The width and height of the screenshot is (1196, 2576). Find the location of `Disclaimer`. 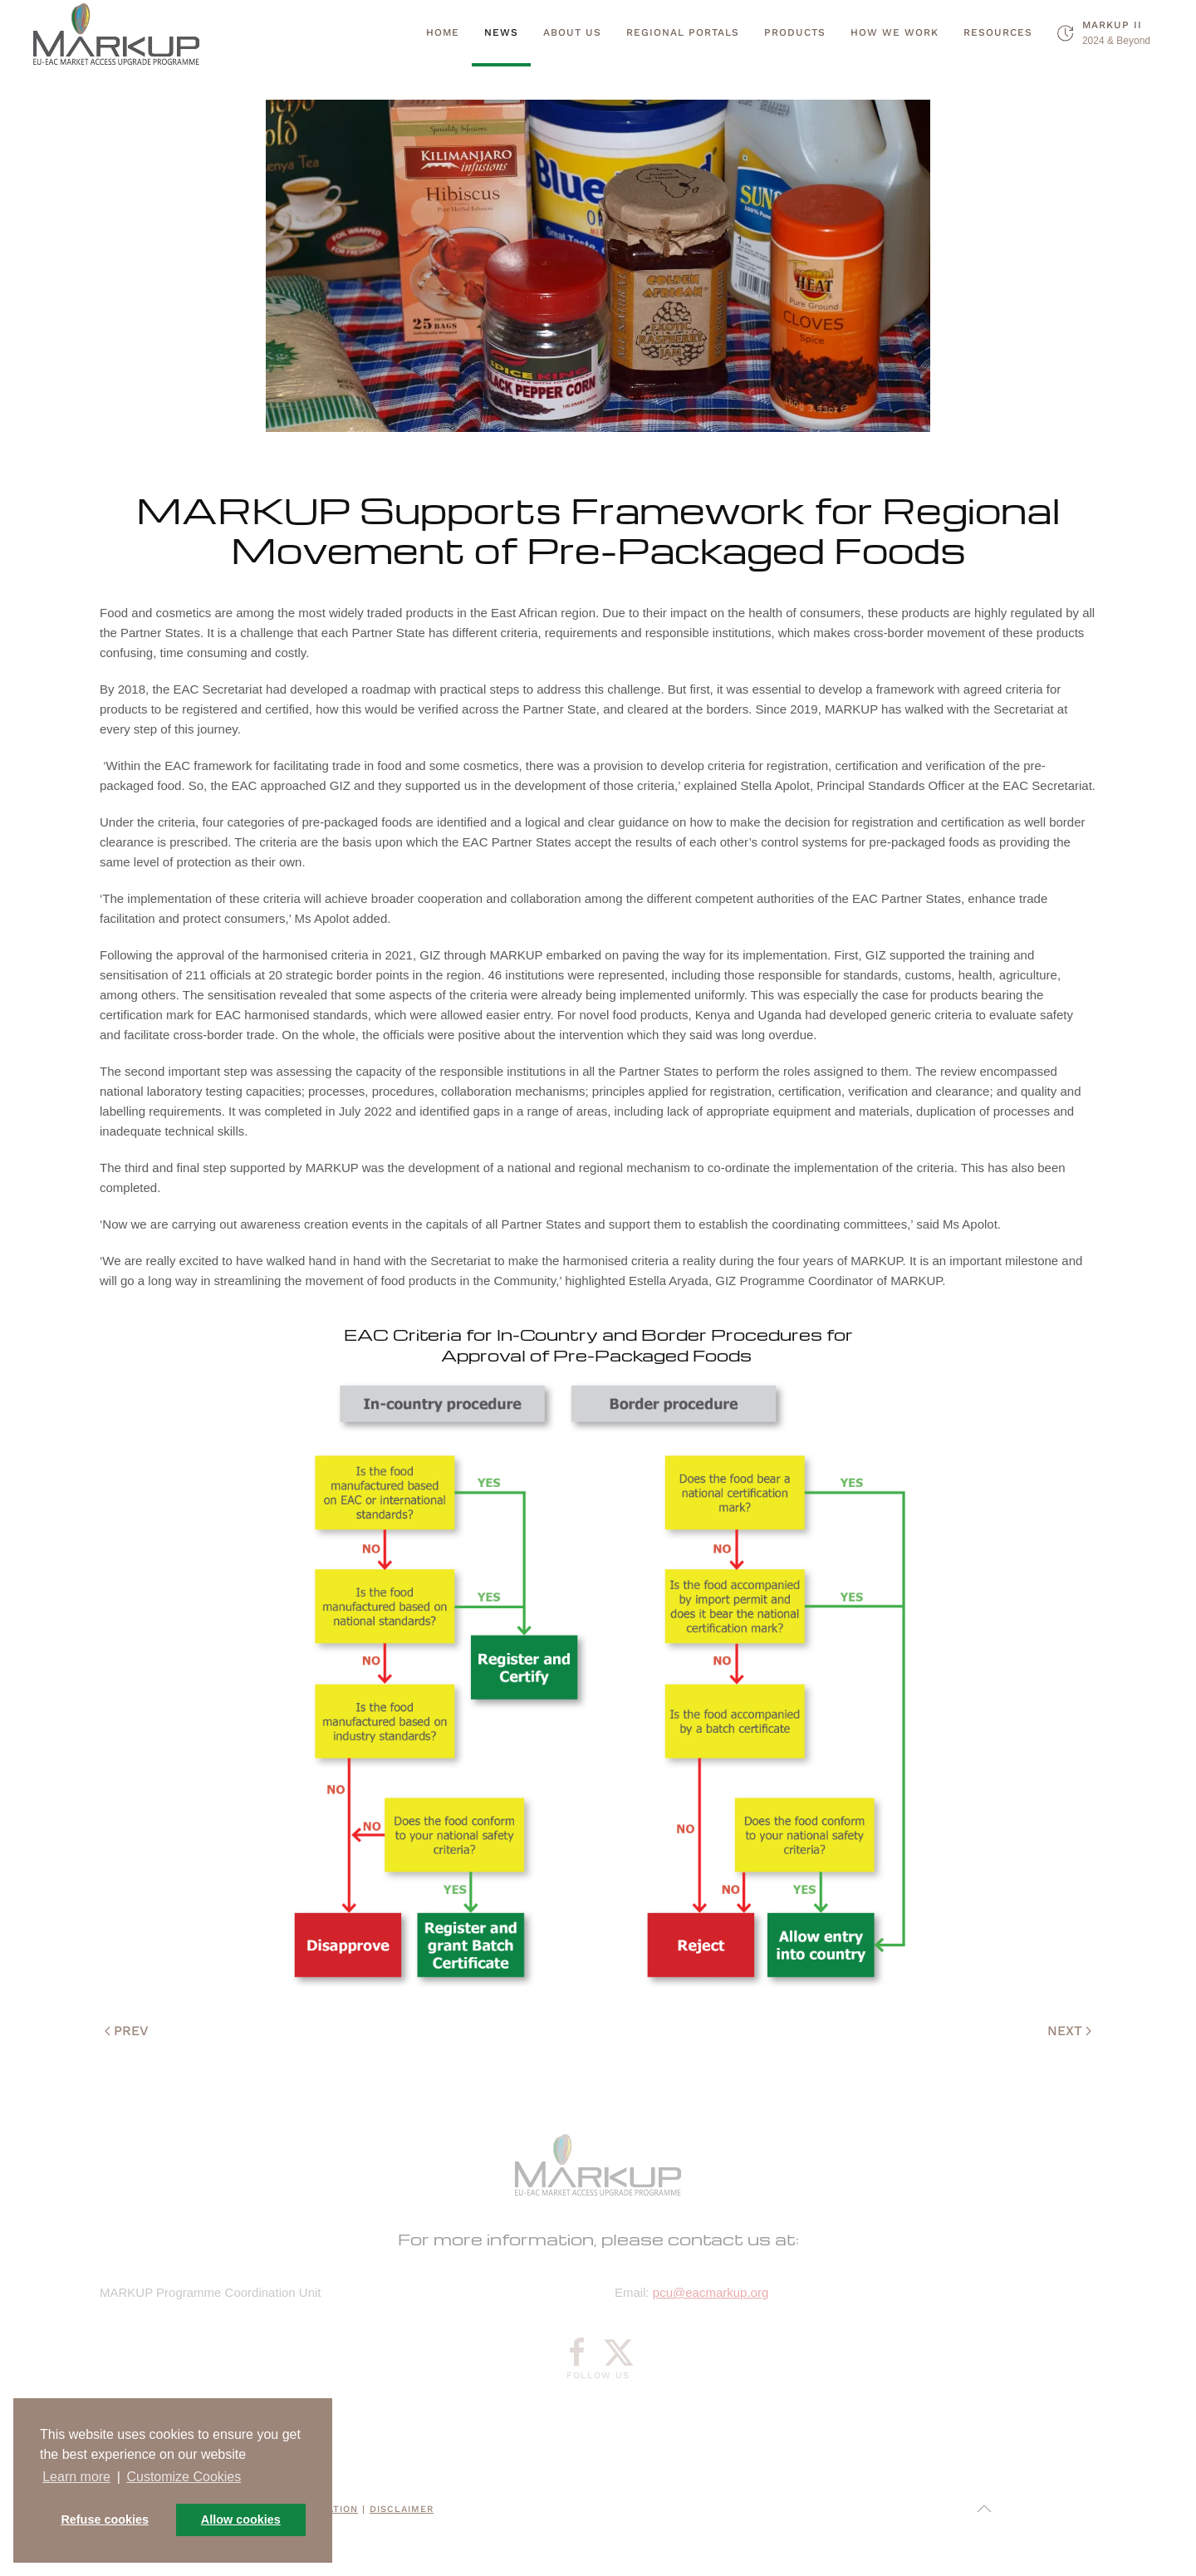

Disclaimer is located at coordinates (402, 2509).